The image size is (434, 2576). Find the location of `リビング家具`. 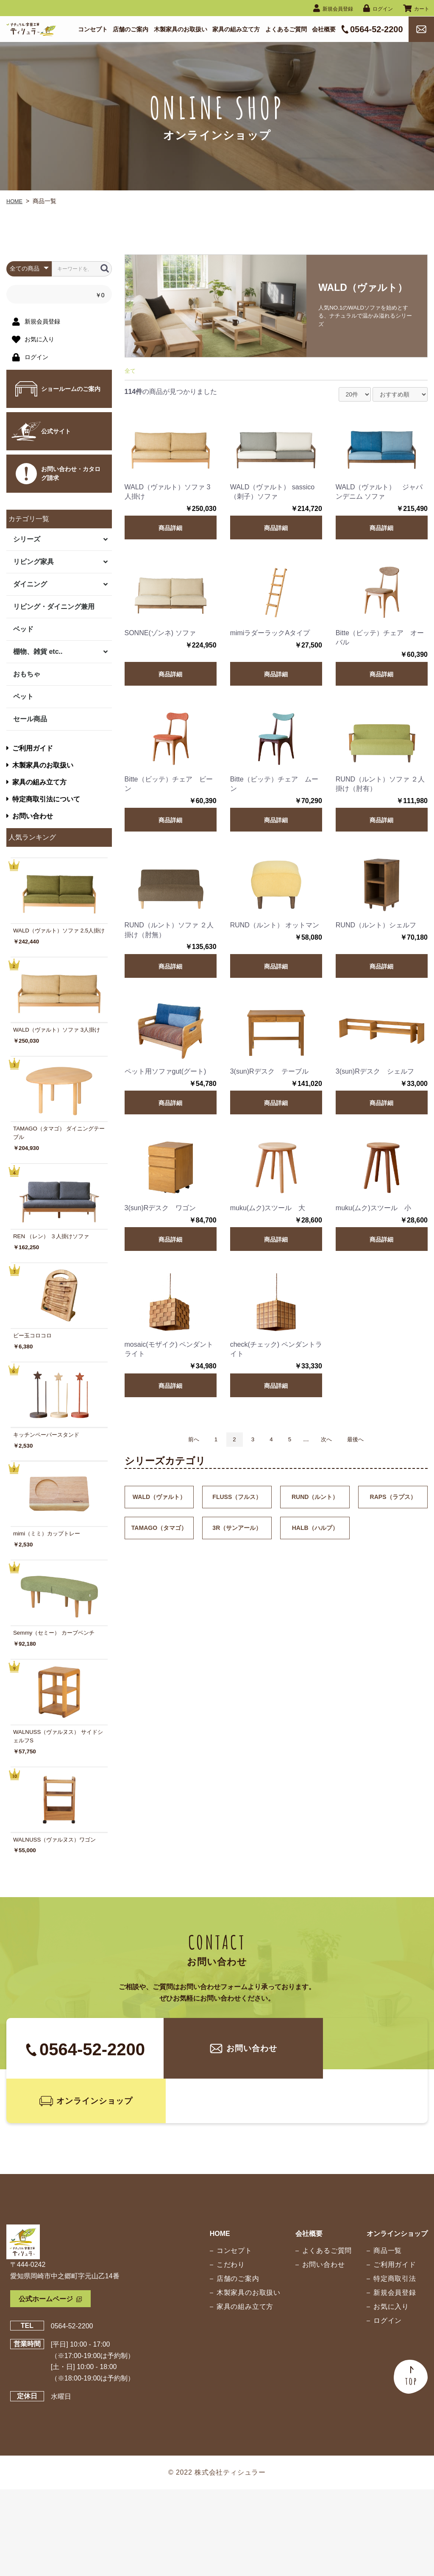

リビング家具 is located at coordinates (33, 561).